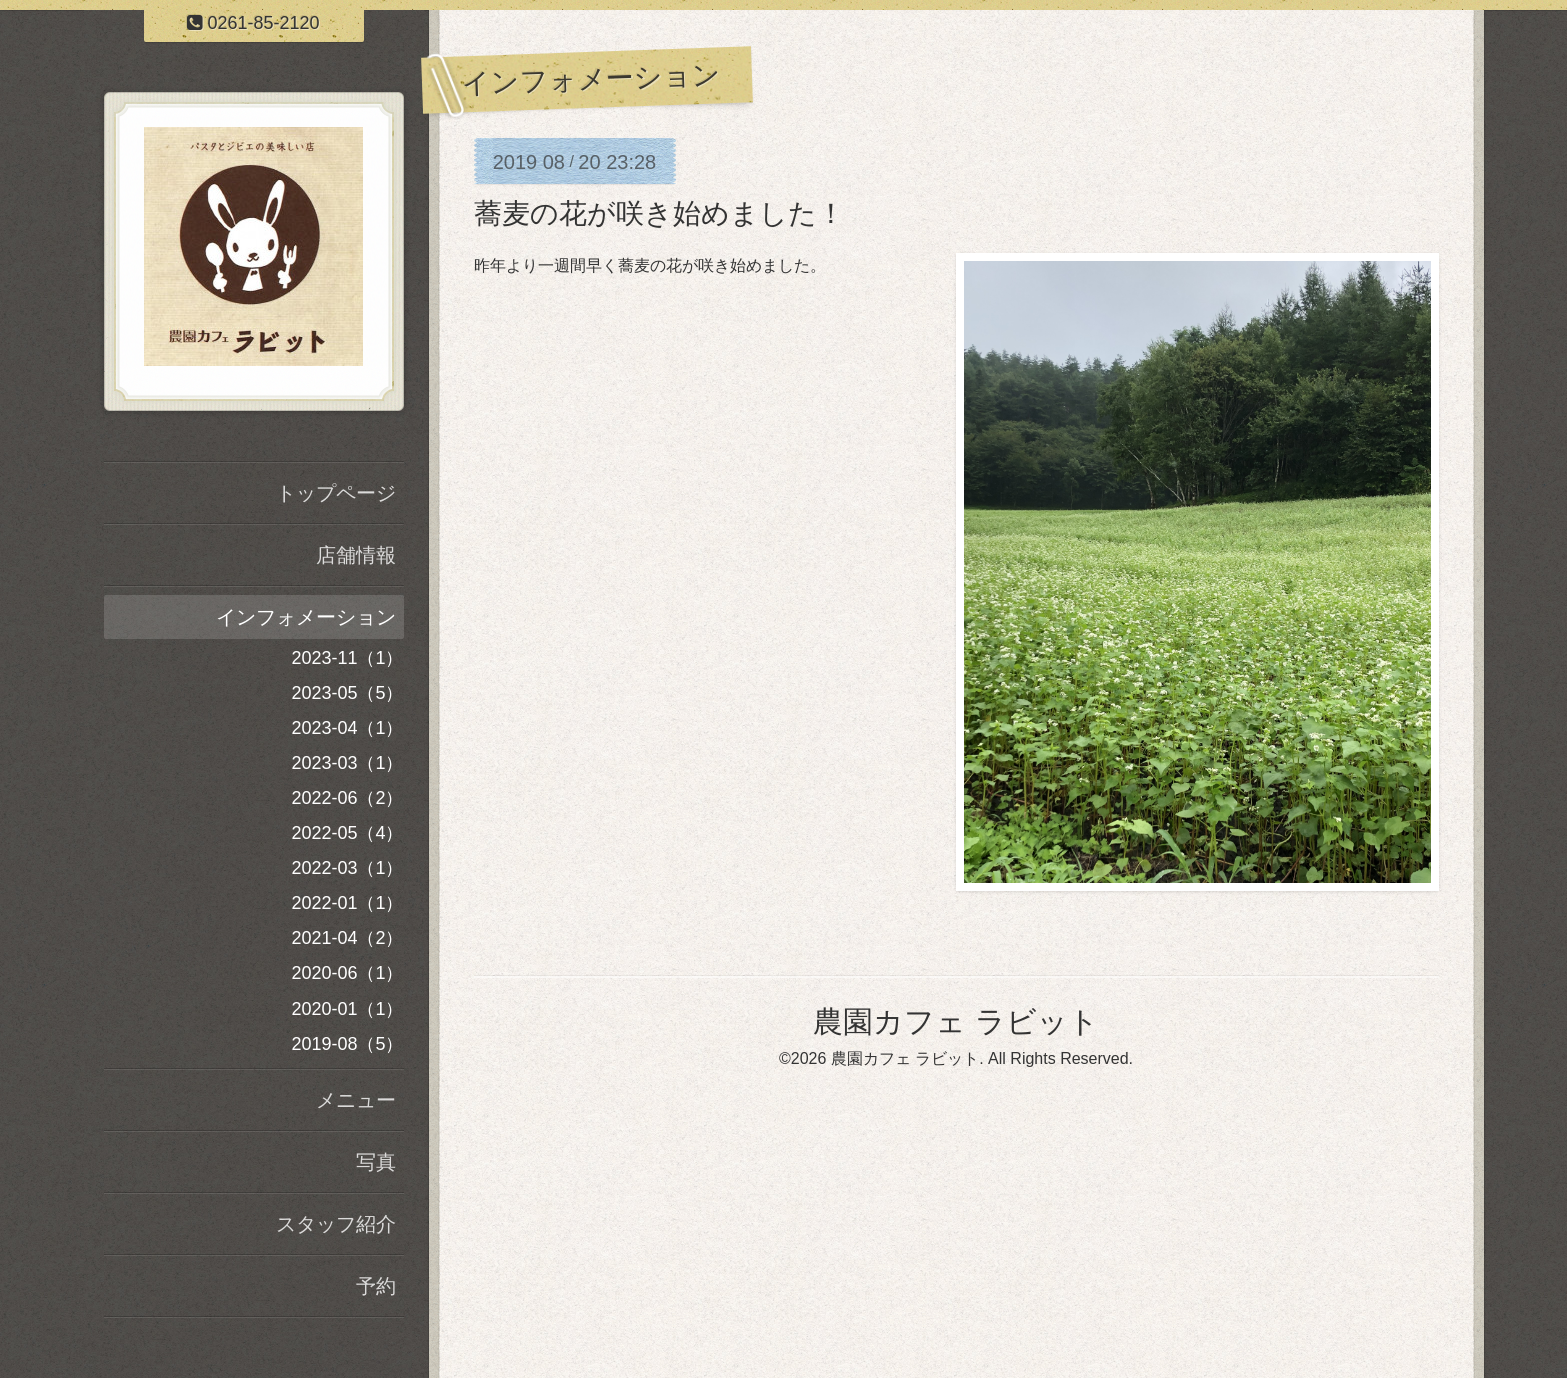 This screenshot has width=1567, height=1378. Describe the element at coordinates (336, 1224) in the screenshot. I see `スタッフ紹介` at that location.